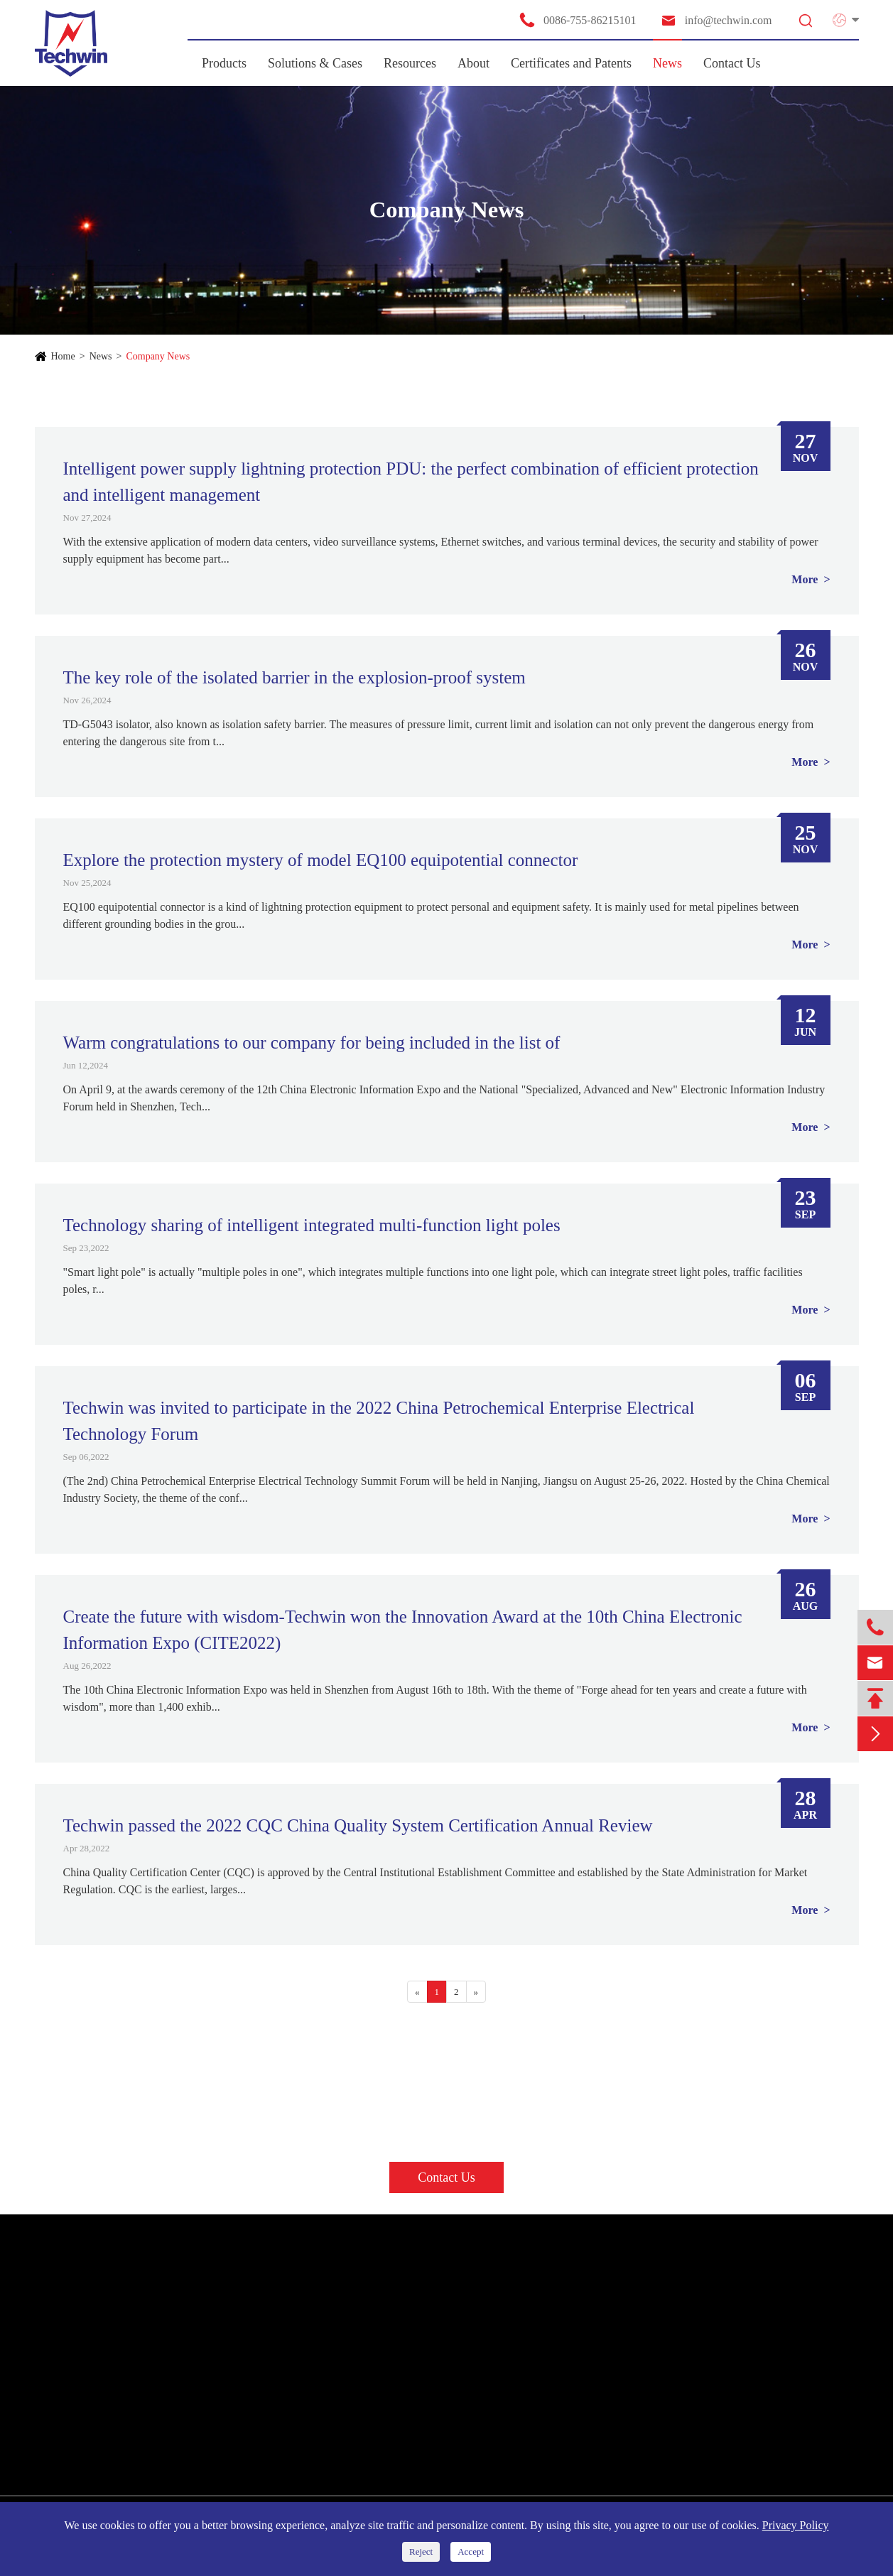  I want to click on 0086-755-86215101, so click(578, 19).